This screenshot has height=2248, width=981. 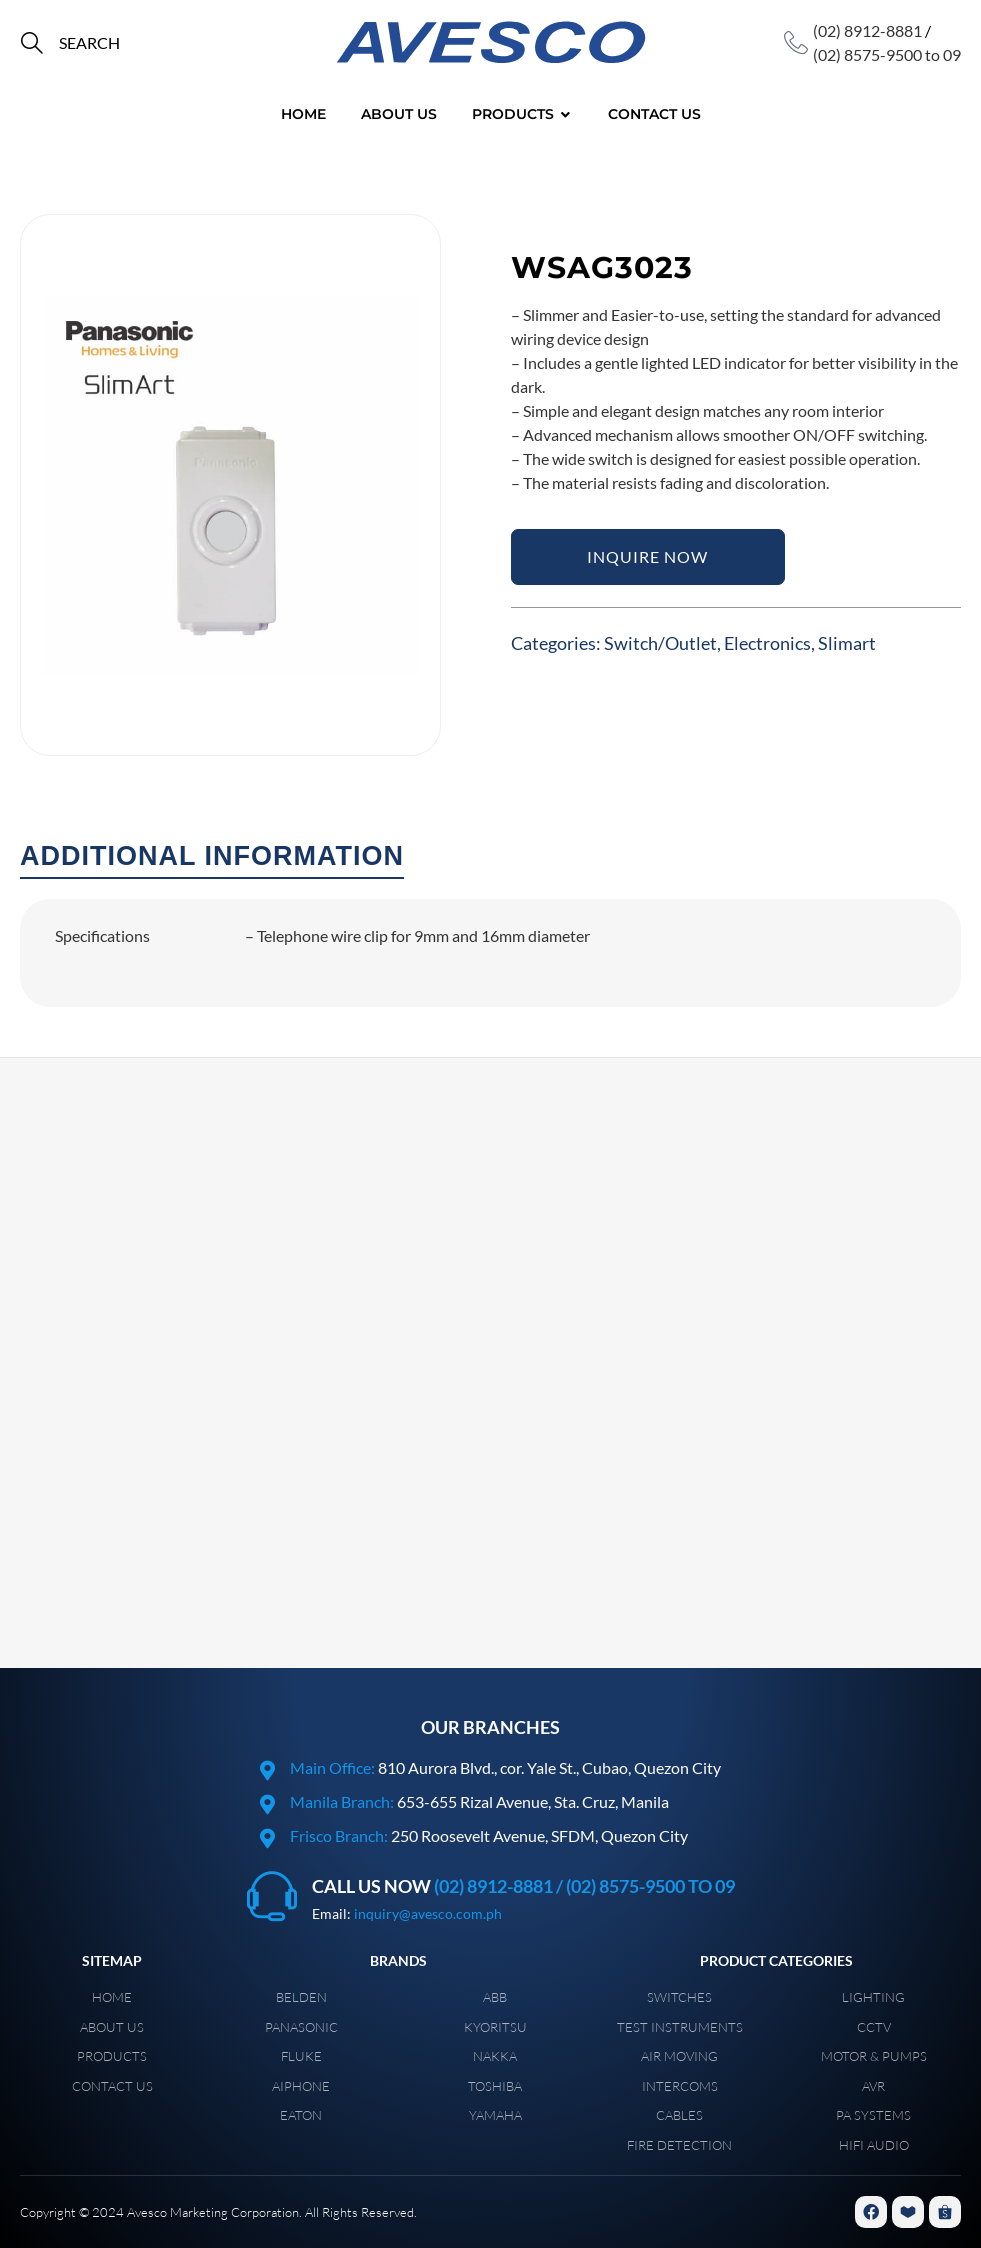 What do you see at coordinates (428, 1913) in the screenshot?
I see `inquiry@avesco.com.ph` at bounding box center [428, 1913].